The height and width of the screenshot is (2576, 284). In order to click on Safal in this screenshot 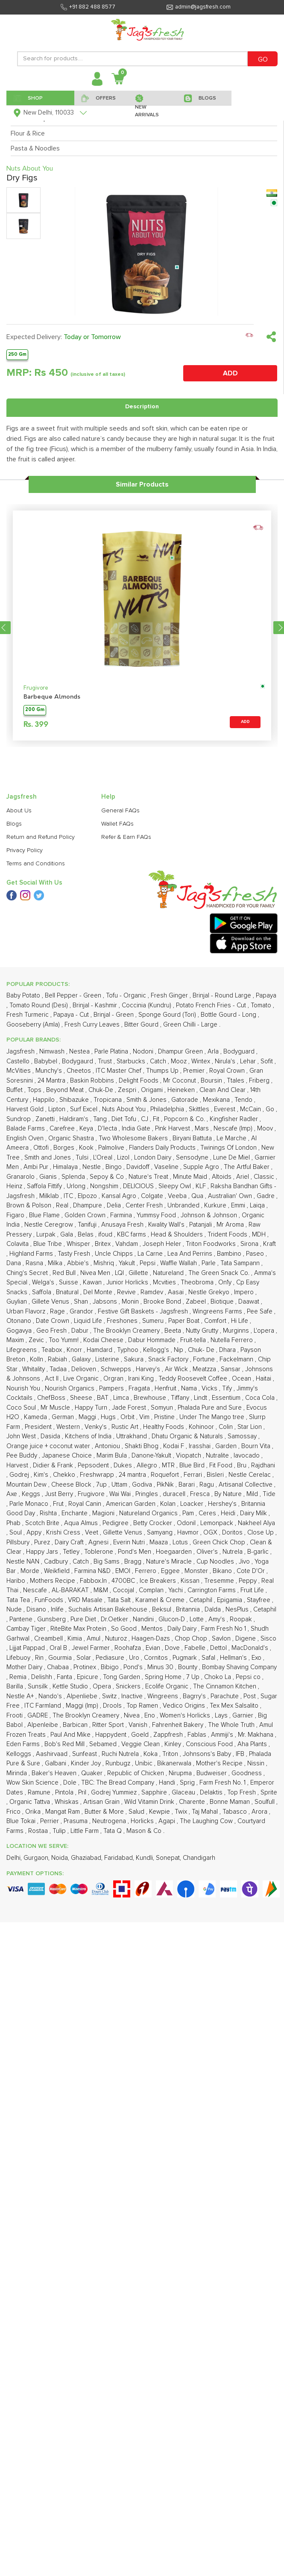, I will do `click(209, 1658)`.